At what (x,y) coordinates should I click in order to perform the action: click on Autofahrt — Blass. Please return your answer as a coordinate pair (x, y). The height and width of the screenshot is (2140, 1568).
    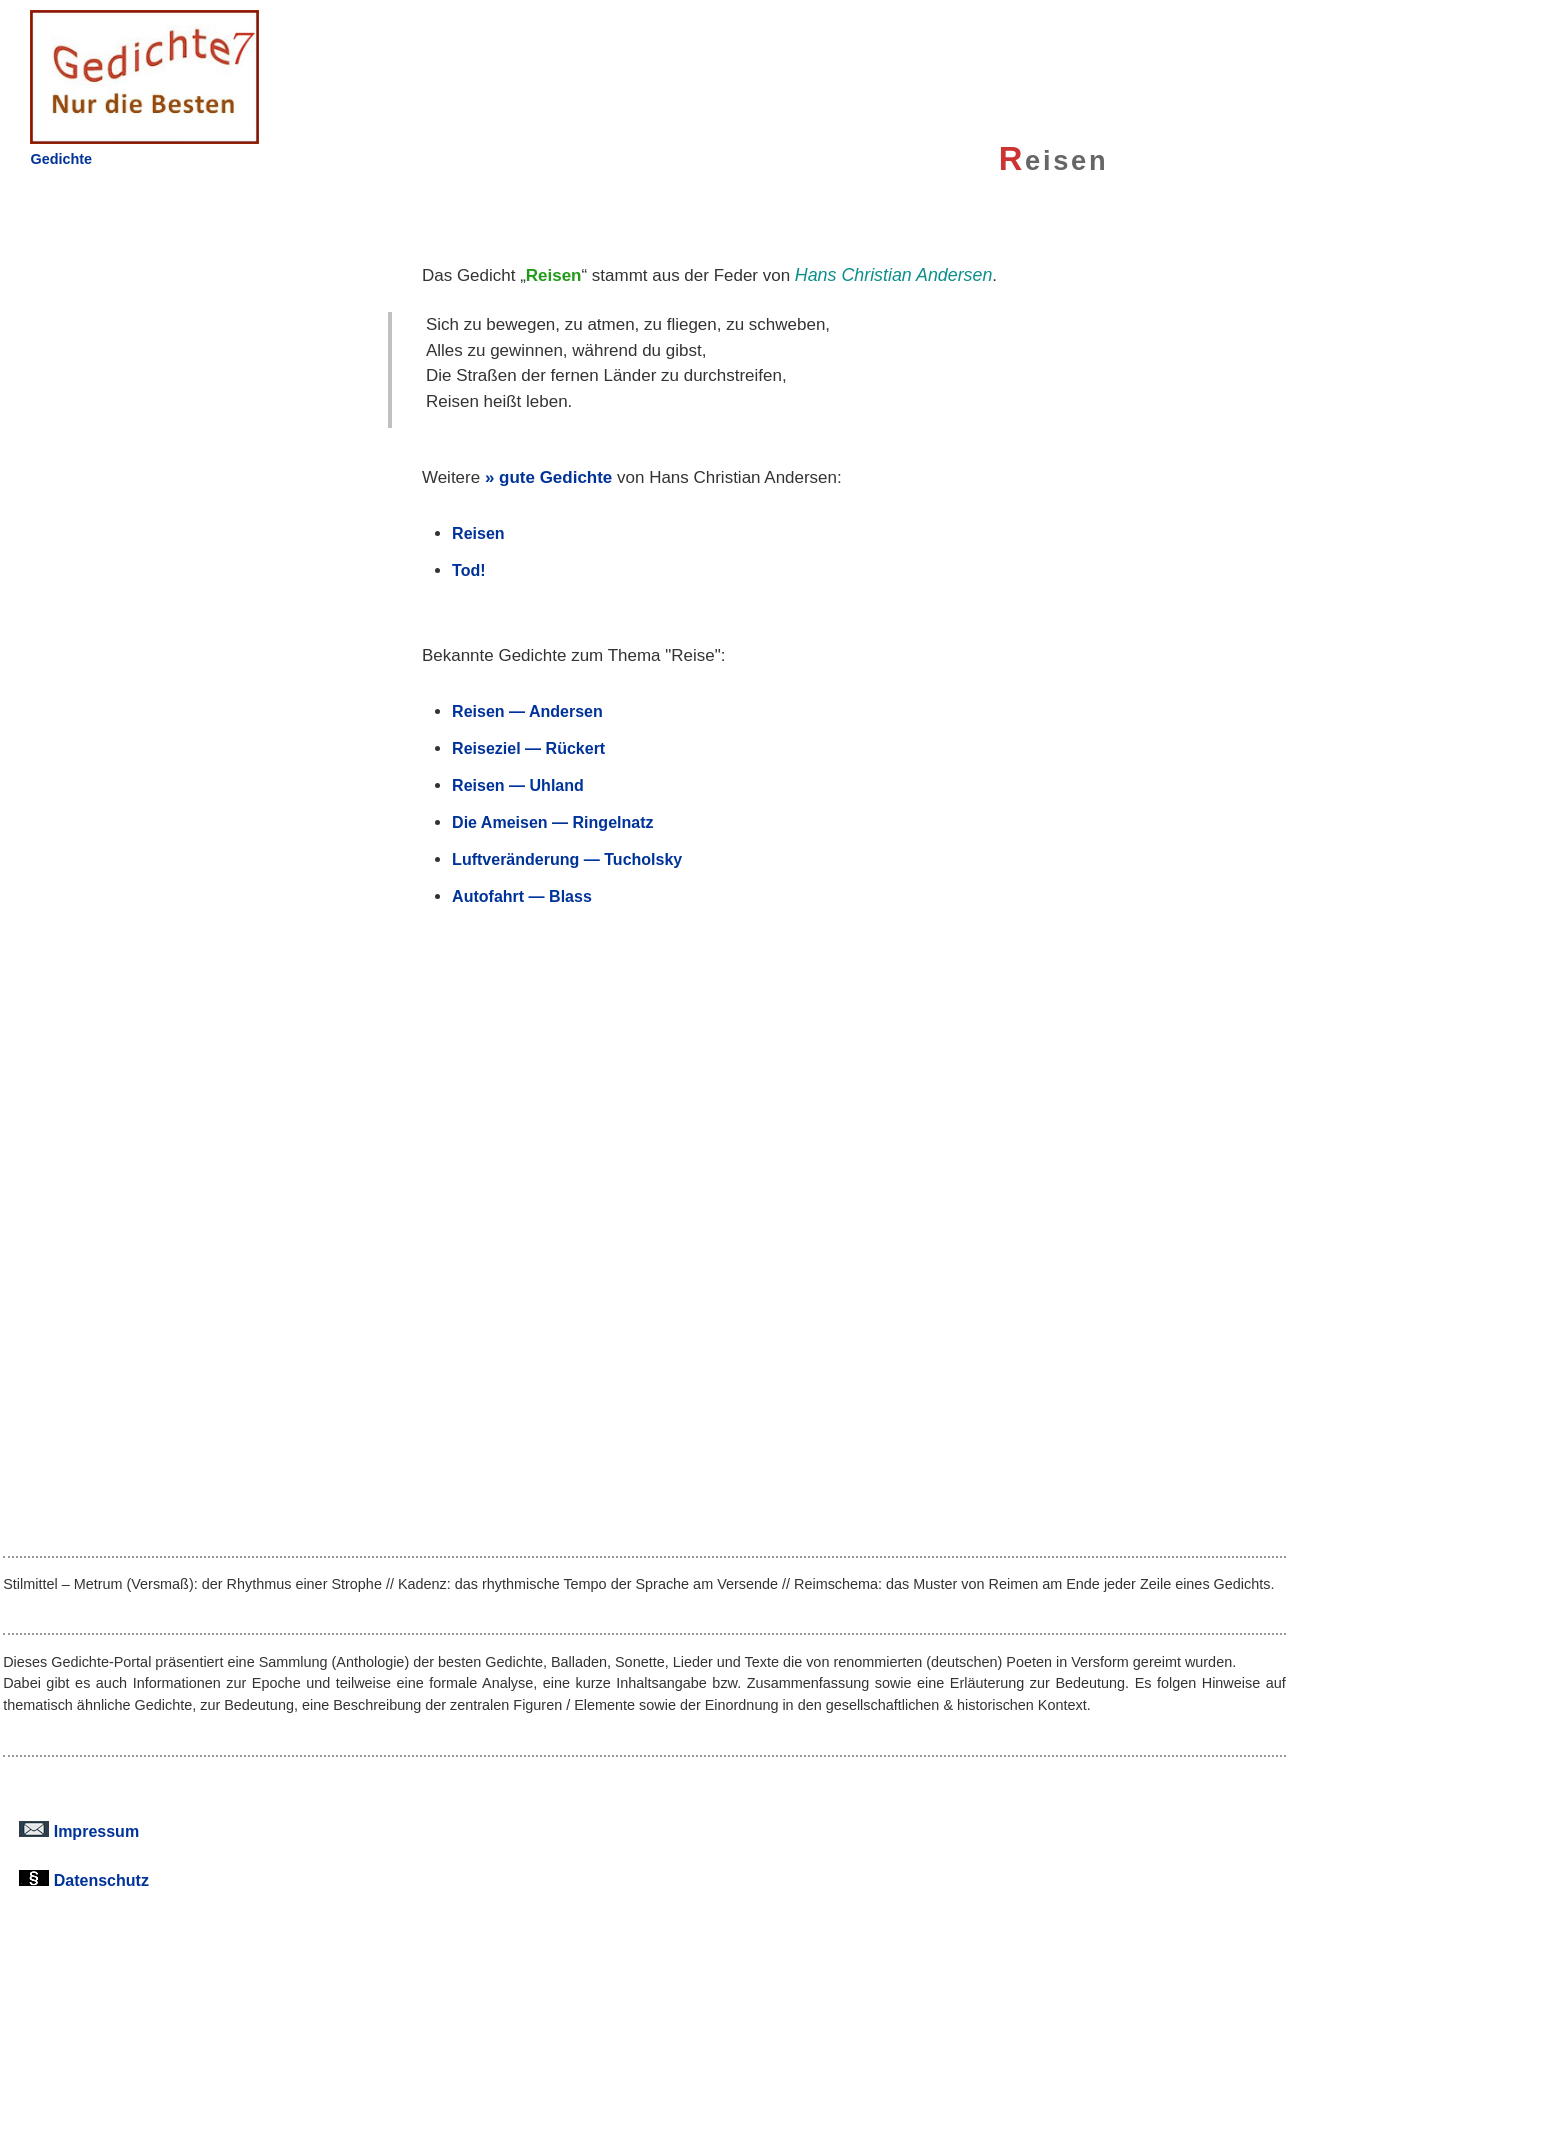
    Looking at the image, I should click on (522, 896).